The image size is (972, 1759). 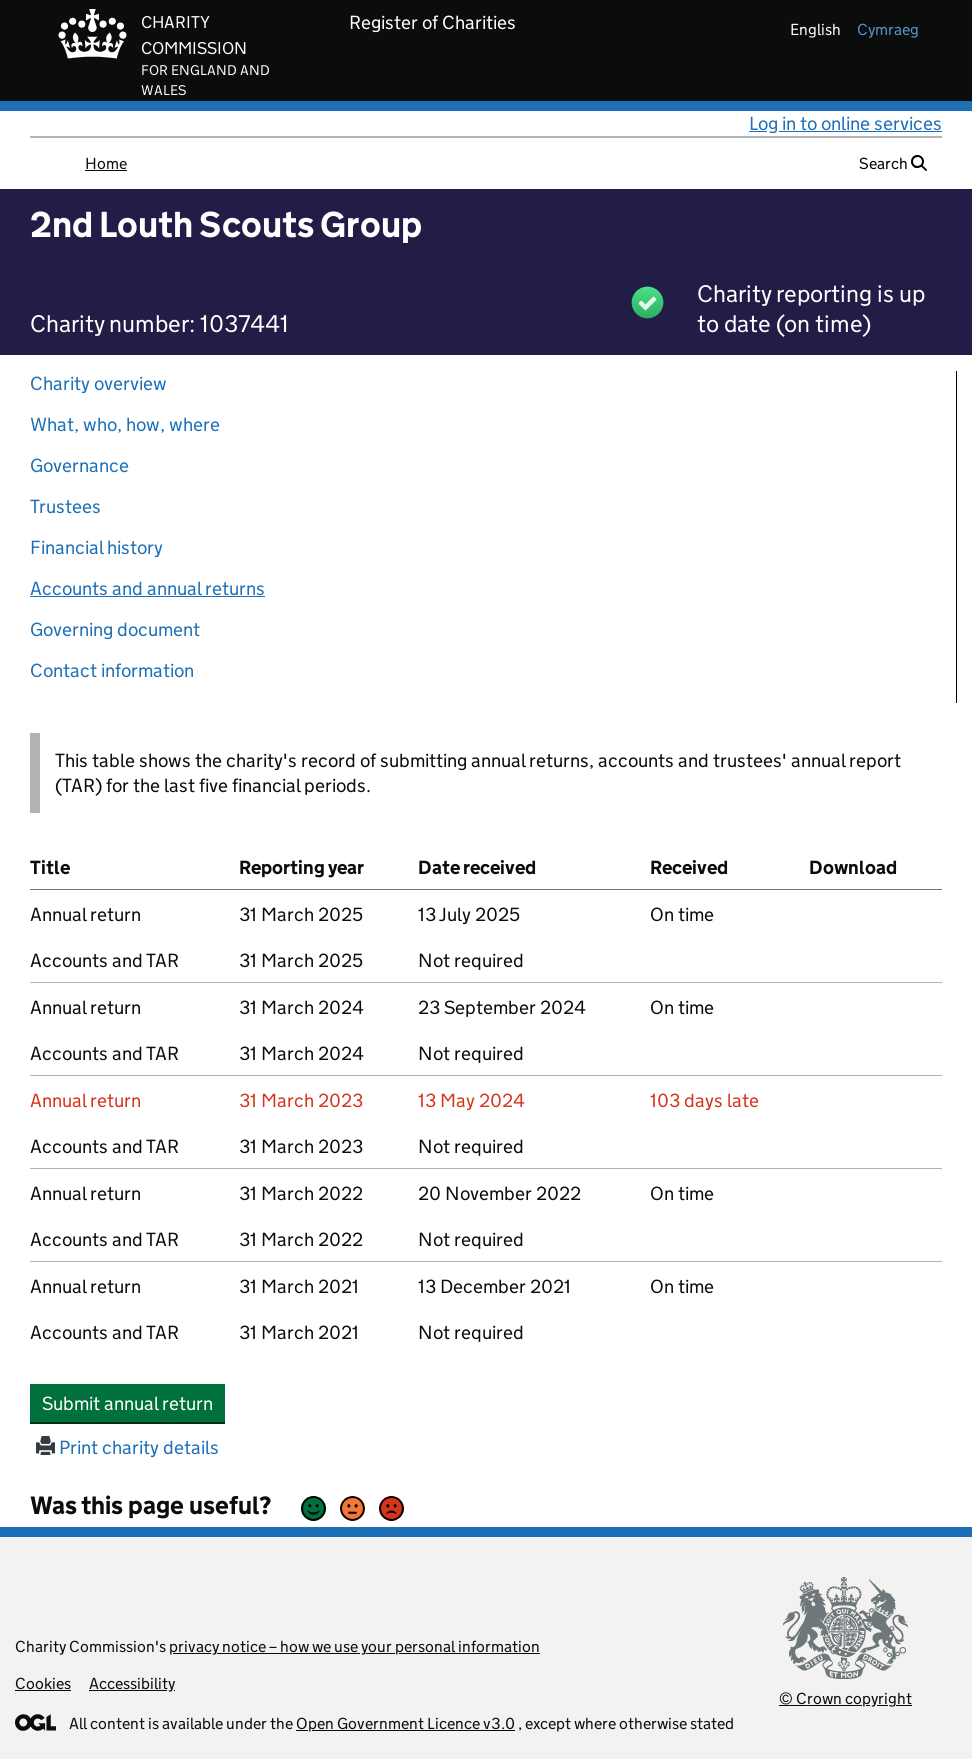 What do you see at coordinates (65, 506) in the screenshot?
I see `Trustees` at bounding box center [65, 506].